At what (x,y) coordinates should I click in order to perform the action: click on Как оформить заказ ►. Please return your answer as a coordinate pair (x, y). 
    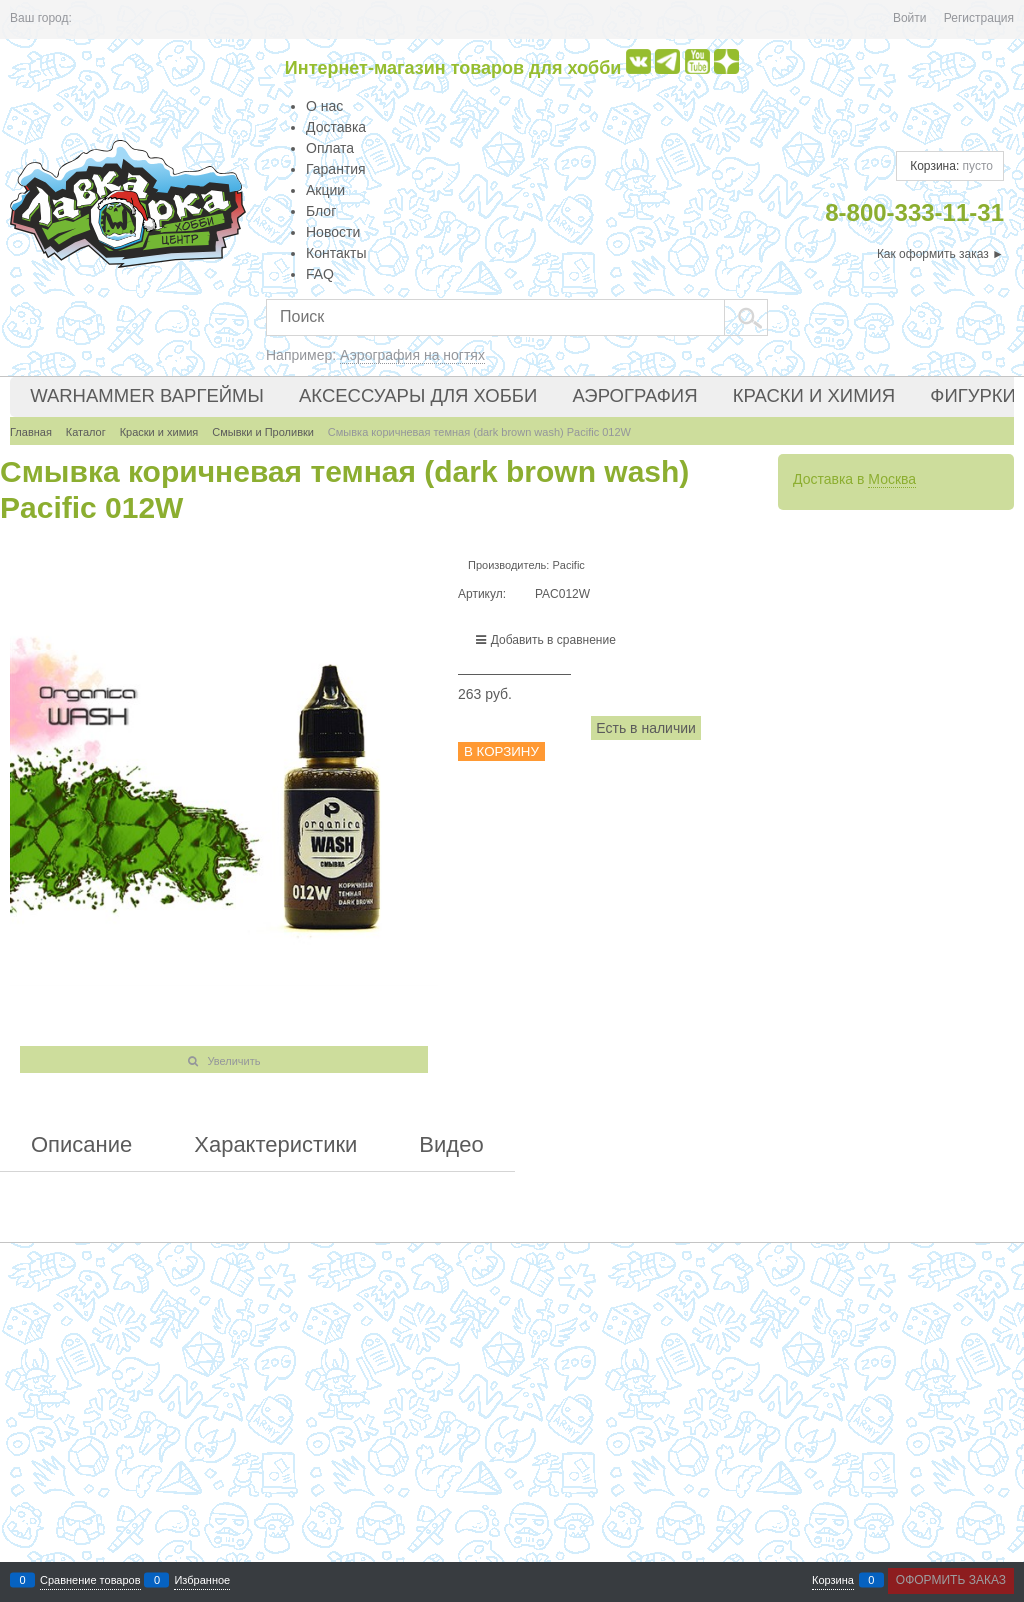
    Looking at the image, I should click on (940, 254).